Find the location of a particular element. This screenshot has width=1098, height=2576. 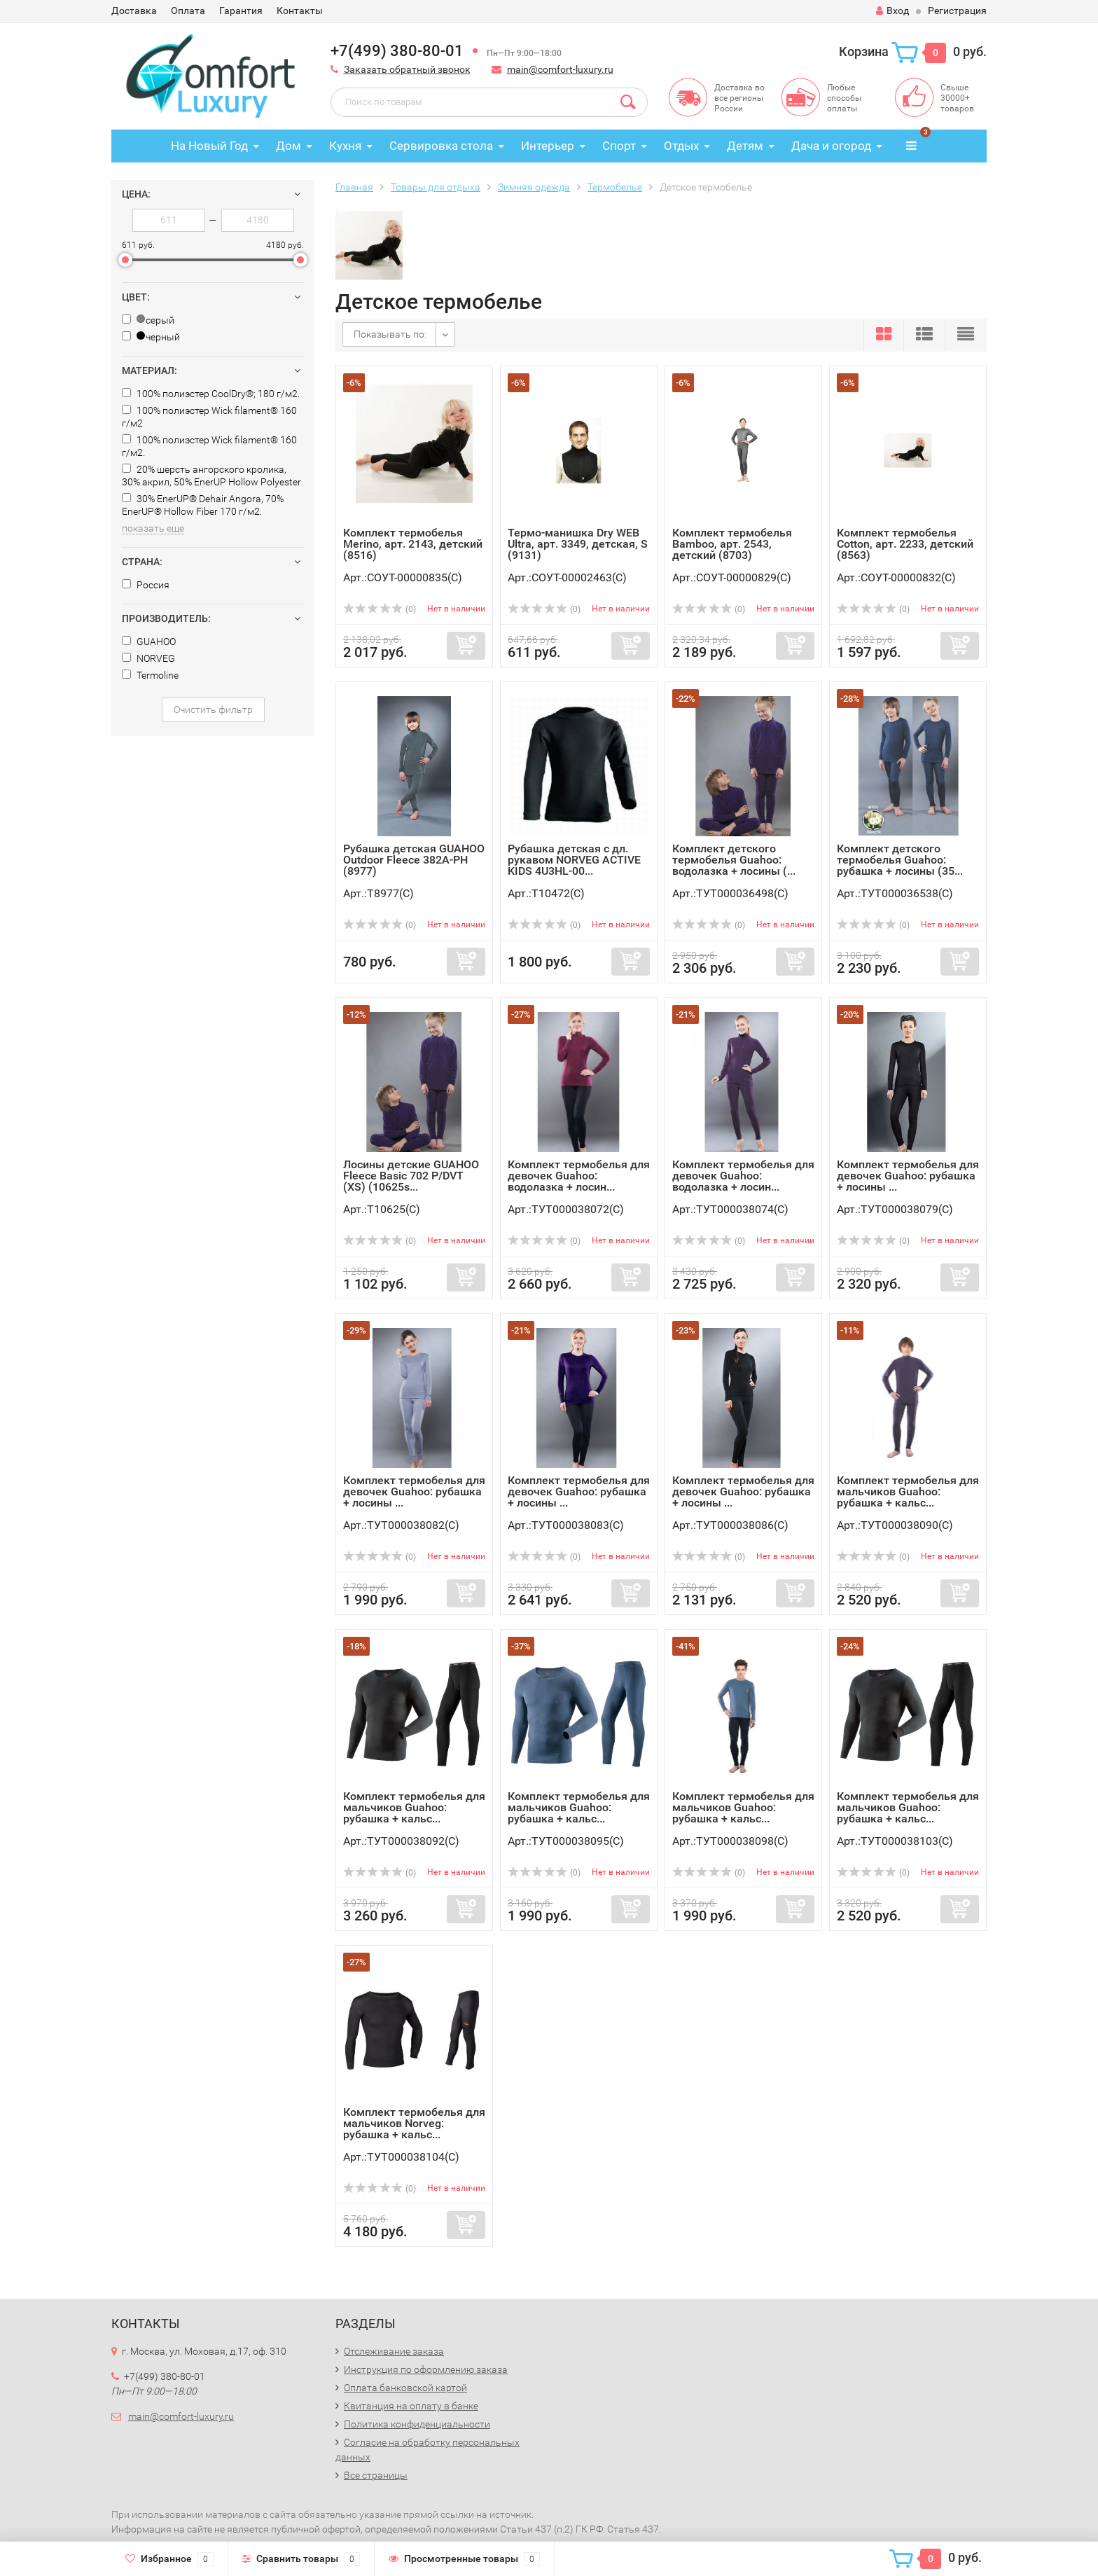

Комплект термобелья для девочек Guahoo: водолазка + лосин... is located at coordinates (579, 1175).